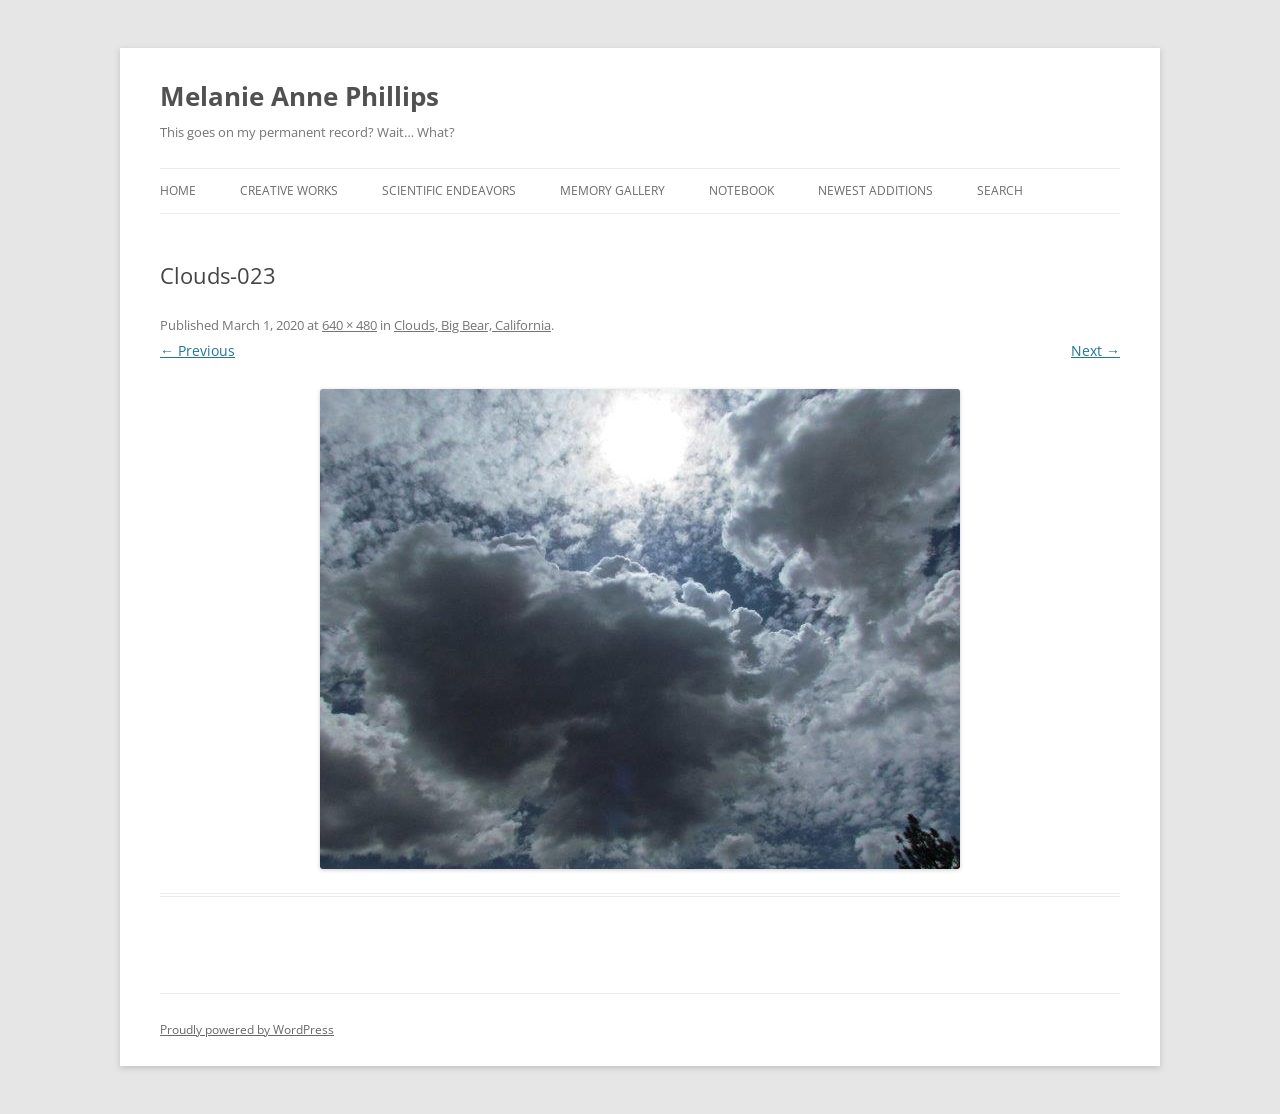  Describe the element at coordinates (612, 190) in the screenshot. I see `Memory Gallery` at that location.